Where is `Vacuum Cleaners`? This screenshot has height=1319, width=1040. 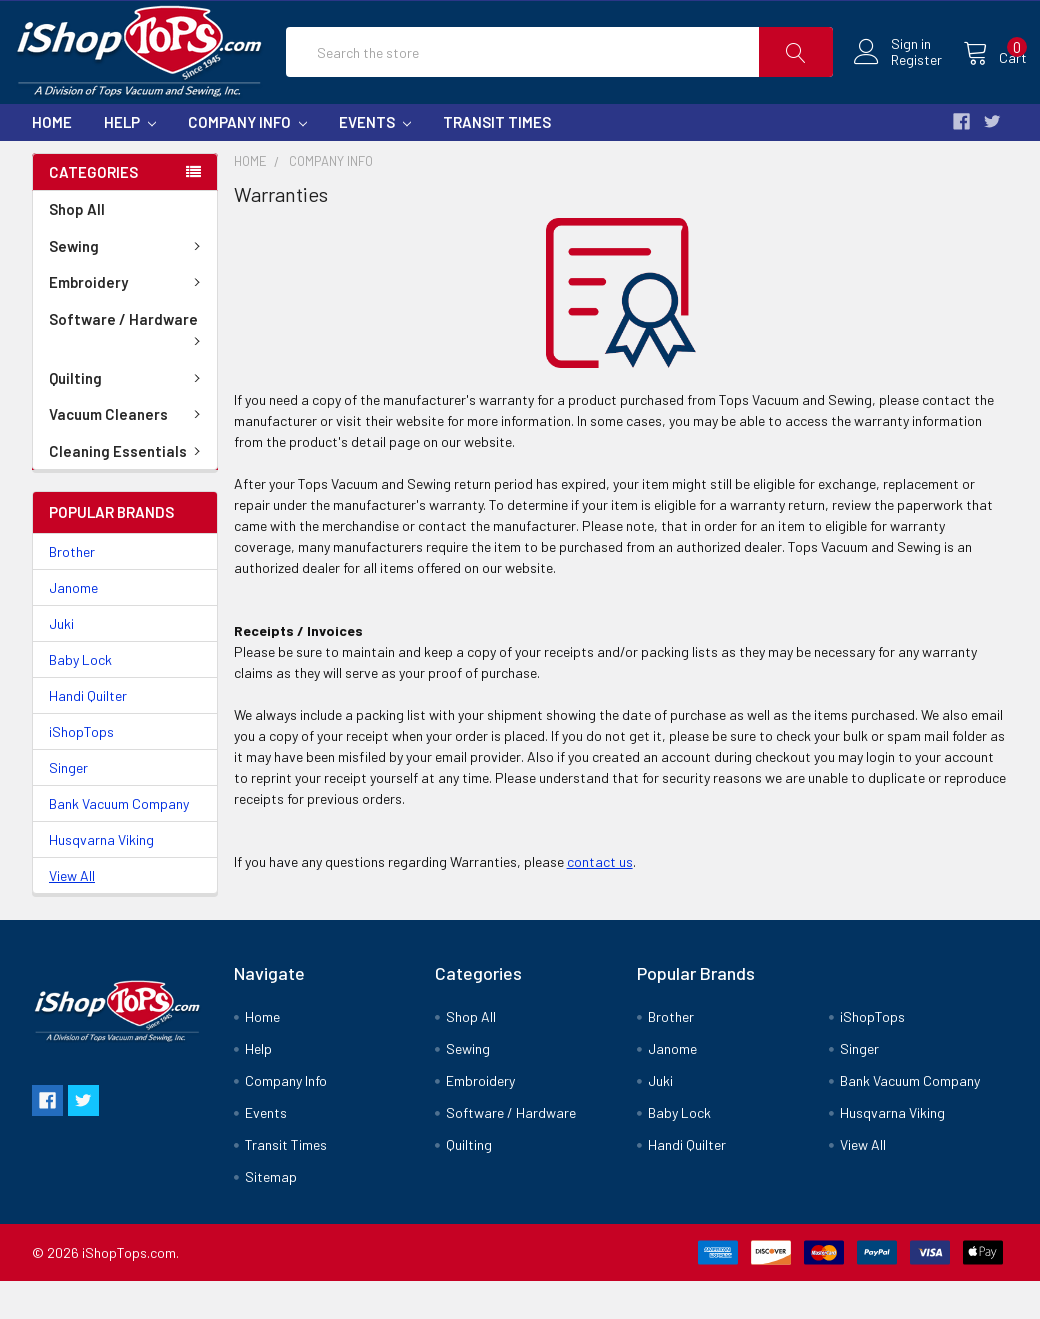
Vacuum Cleaners is located at coordinates (128, 452).